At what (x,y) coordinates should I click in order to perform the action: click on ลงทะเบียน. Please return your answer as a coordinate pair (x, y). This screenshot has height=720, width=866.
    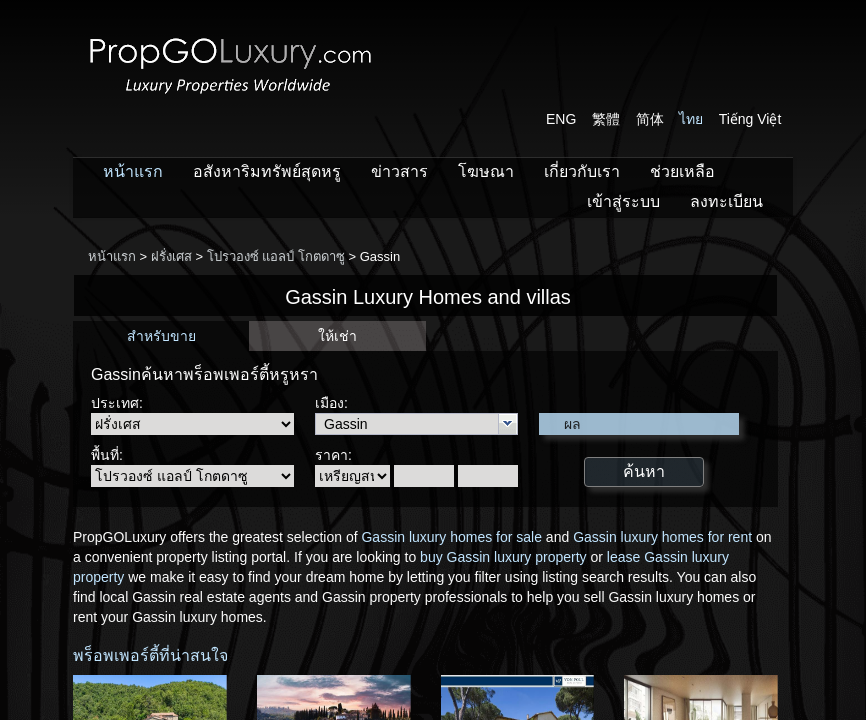
    Looking at the image, I should click on (726, 201).